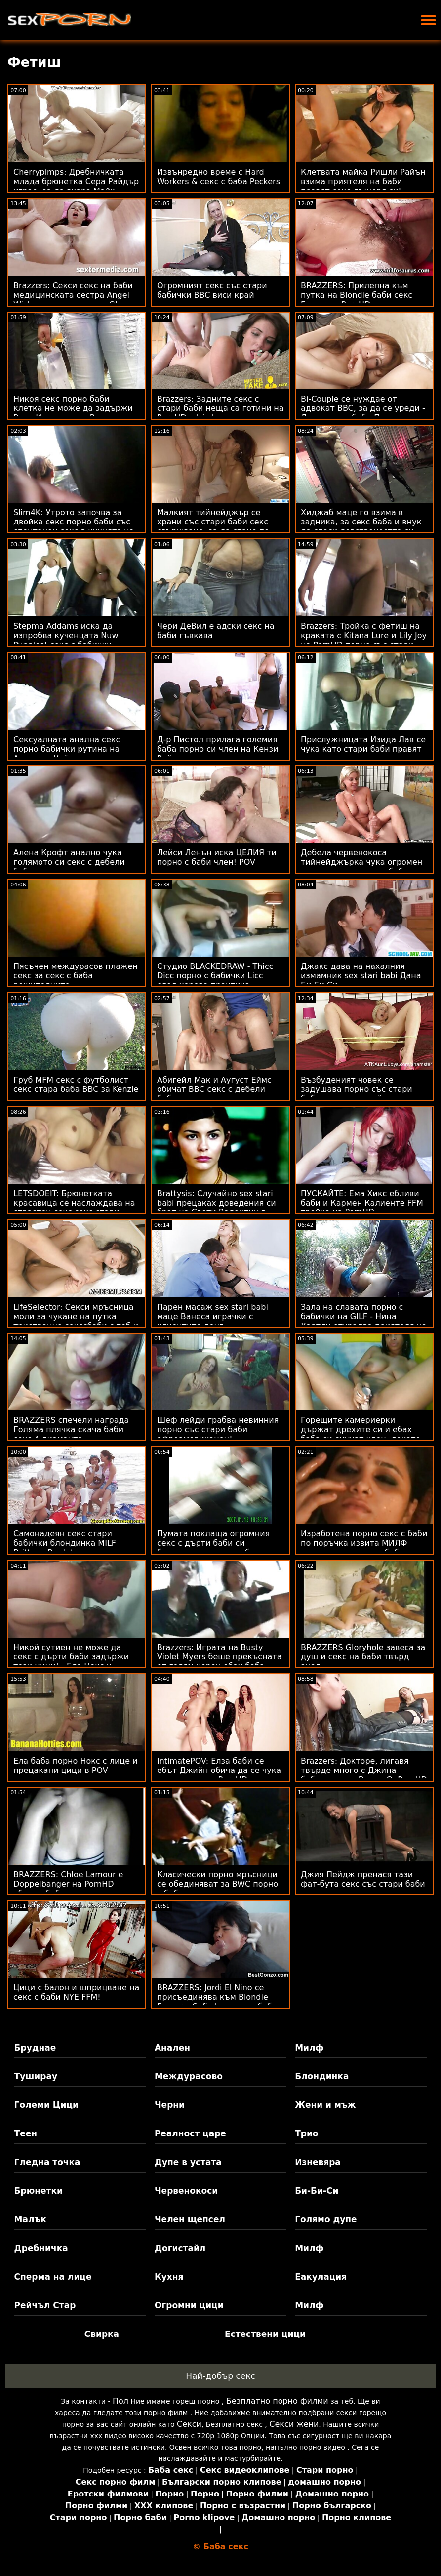 This screenshot has width=441, height=2576. Describe the element at coordinates (120, 2401) in the screenshot. I see `Пол` at that location.